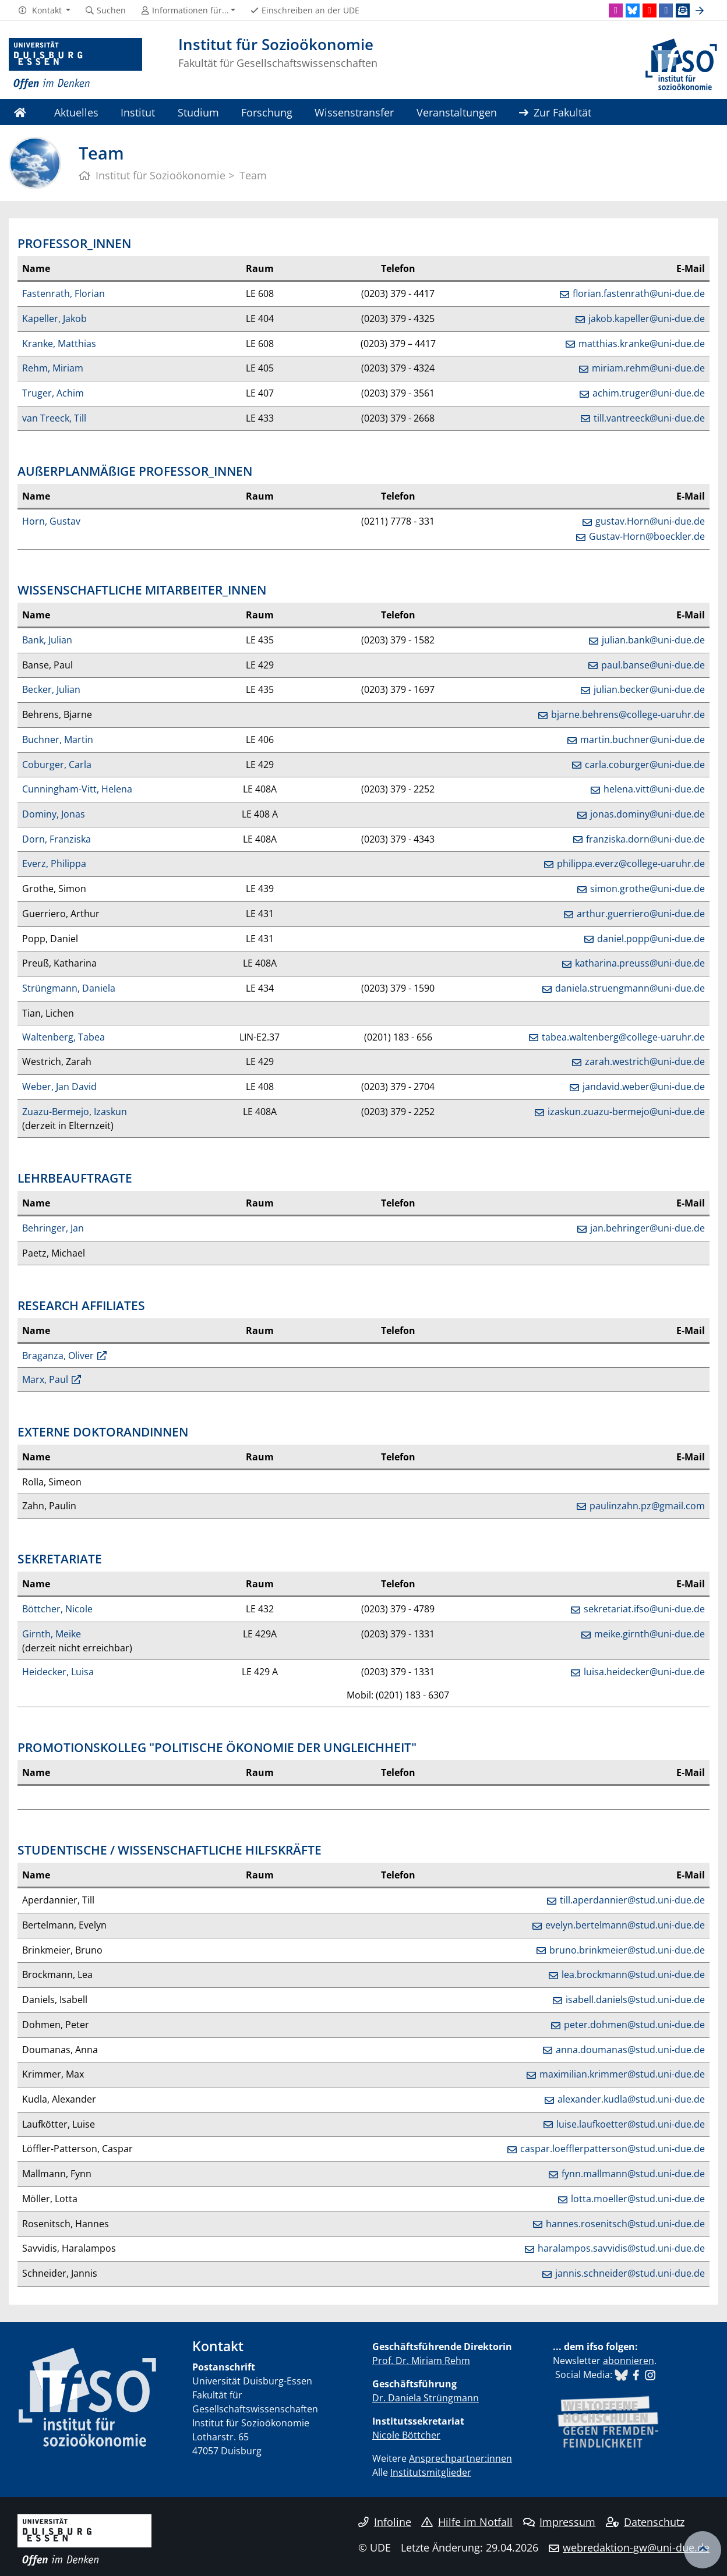  What do you see at coordinates (638, 2198) in the screenshot?
I see `lotta.moeller@stud.uni-due.de` at bounding box center [638, 2198].